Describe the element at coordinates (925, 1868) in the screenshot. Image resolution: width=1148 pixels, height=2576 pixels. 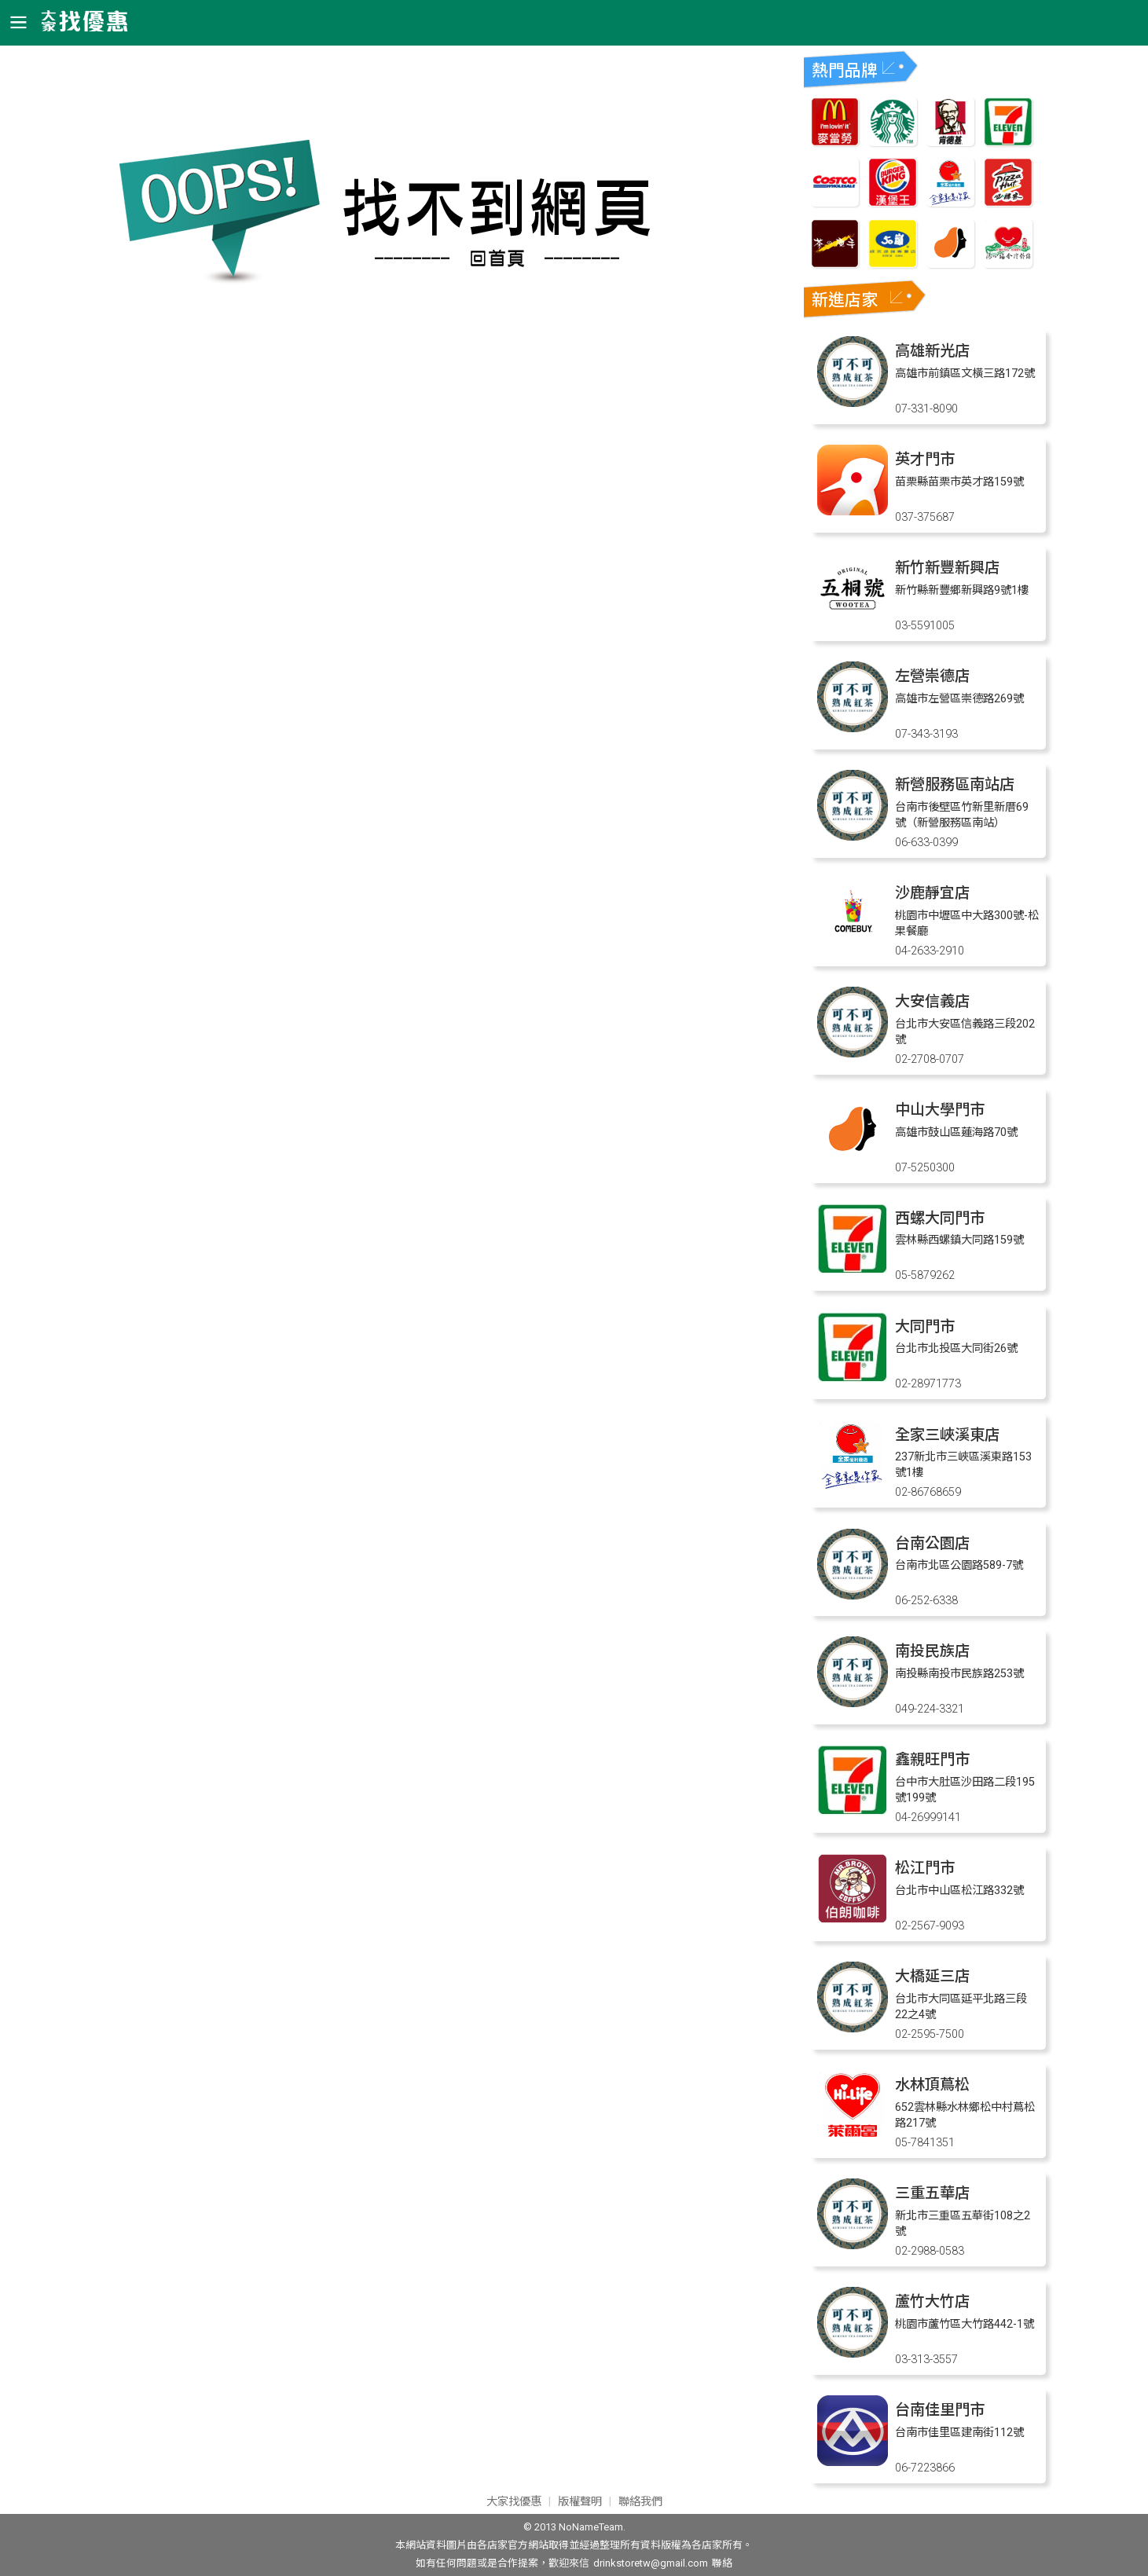
I see `松江門市` at that location.